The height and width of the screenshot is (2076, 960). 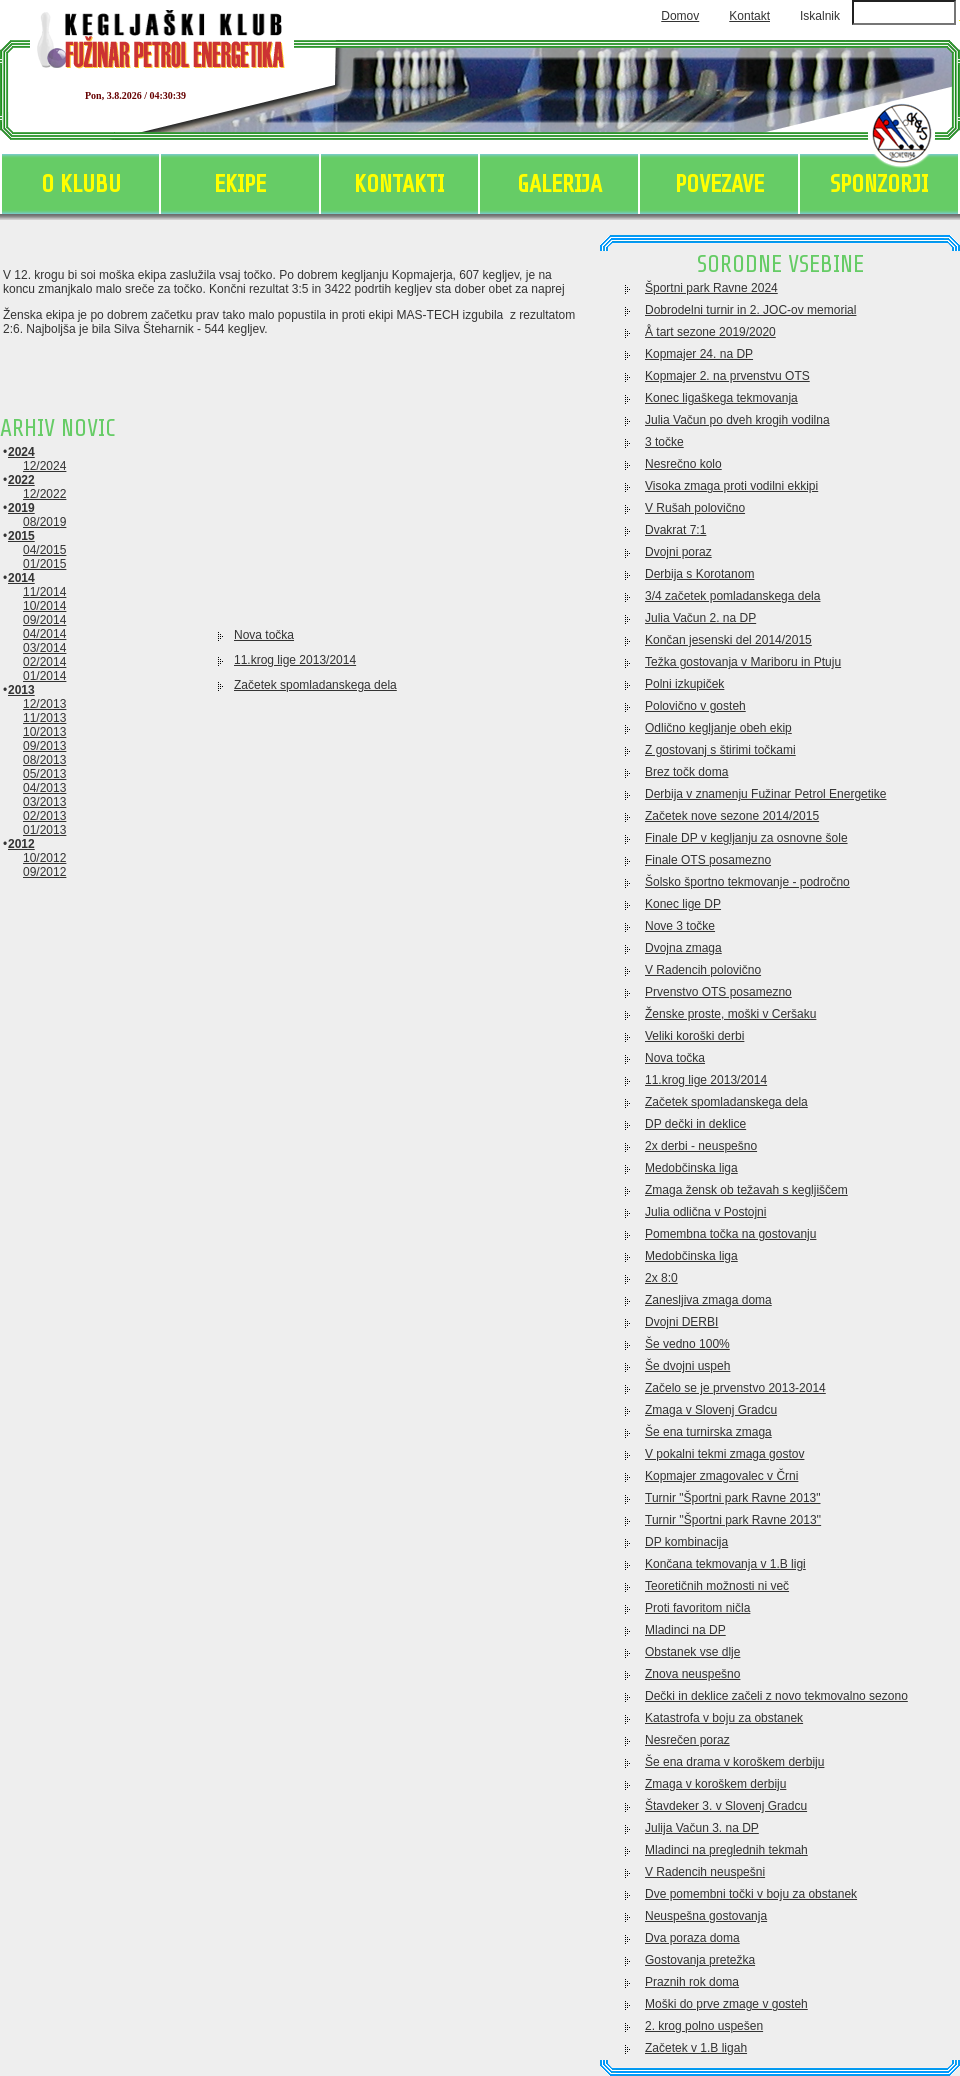 I want to click on Finale DP v kegljanju za osnovne šole, so click(x=746, y=838).